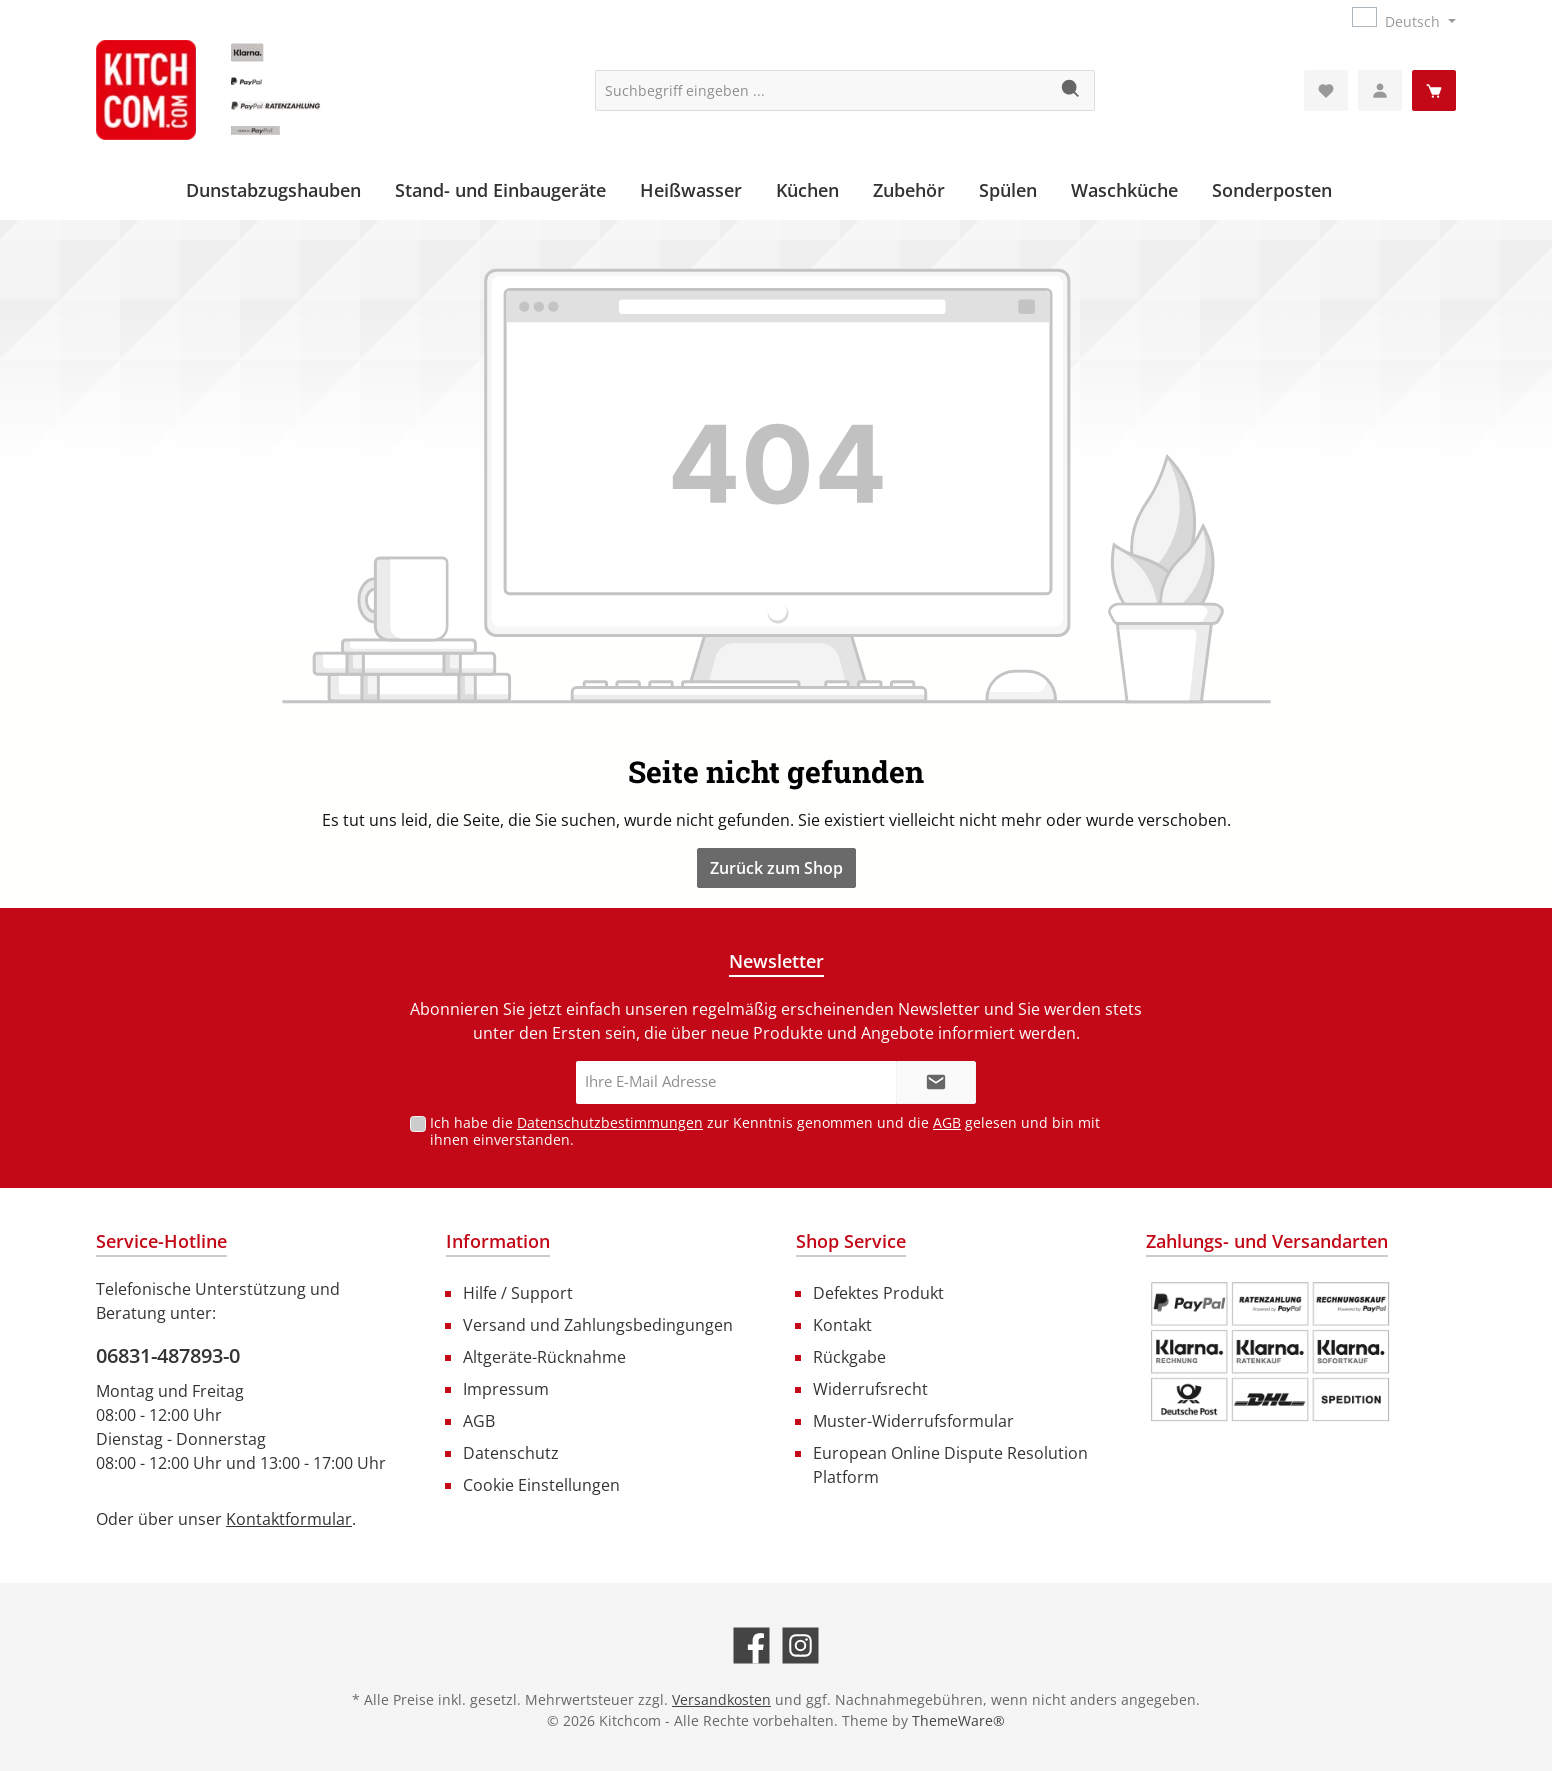 The height and width of the screenshot is (1771, 1552). I want to click on Defektes Produkt, so click(878, 1293).